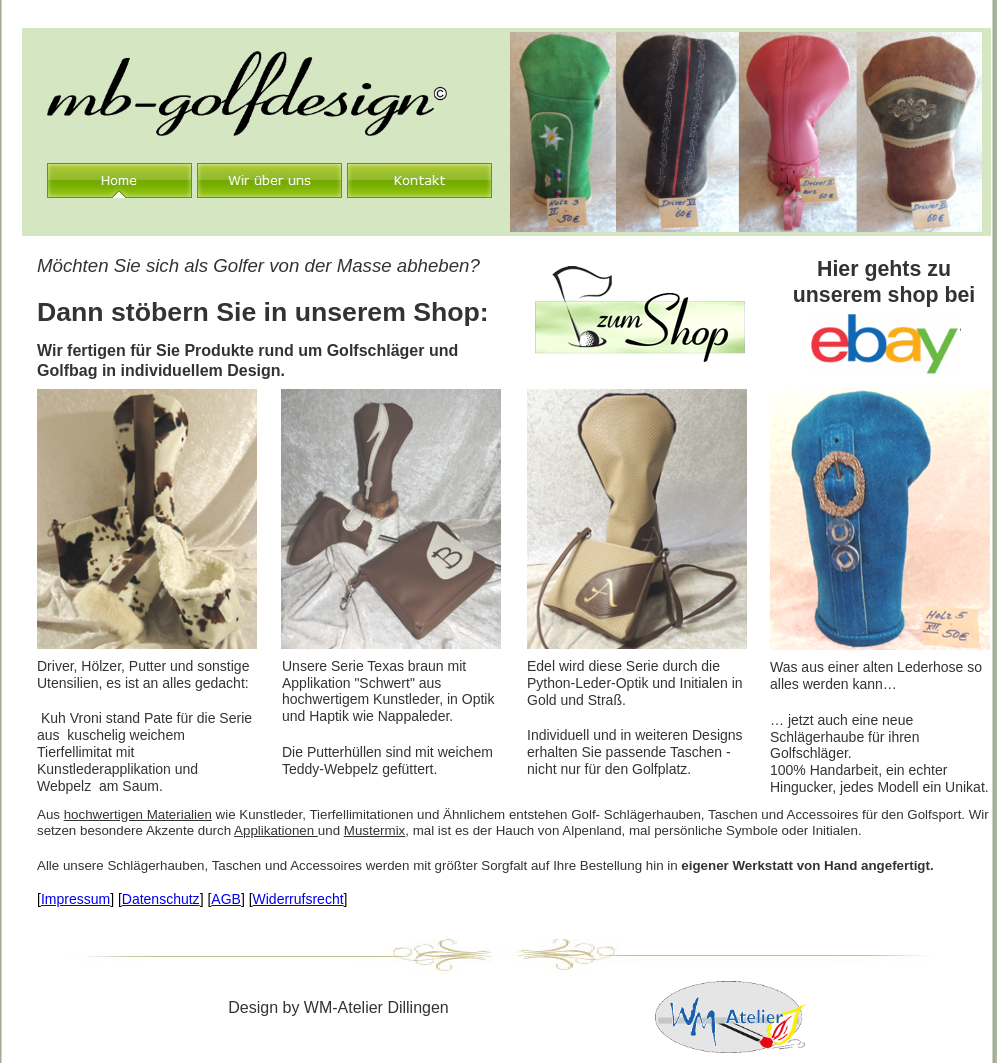 This screenshot has height=1063, width=997. I want to click on Widerrufsrecht, so click(298, 899).